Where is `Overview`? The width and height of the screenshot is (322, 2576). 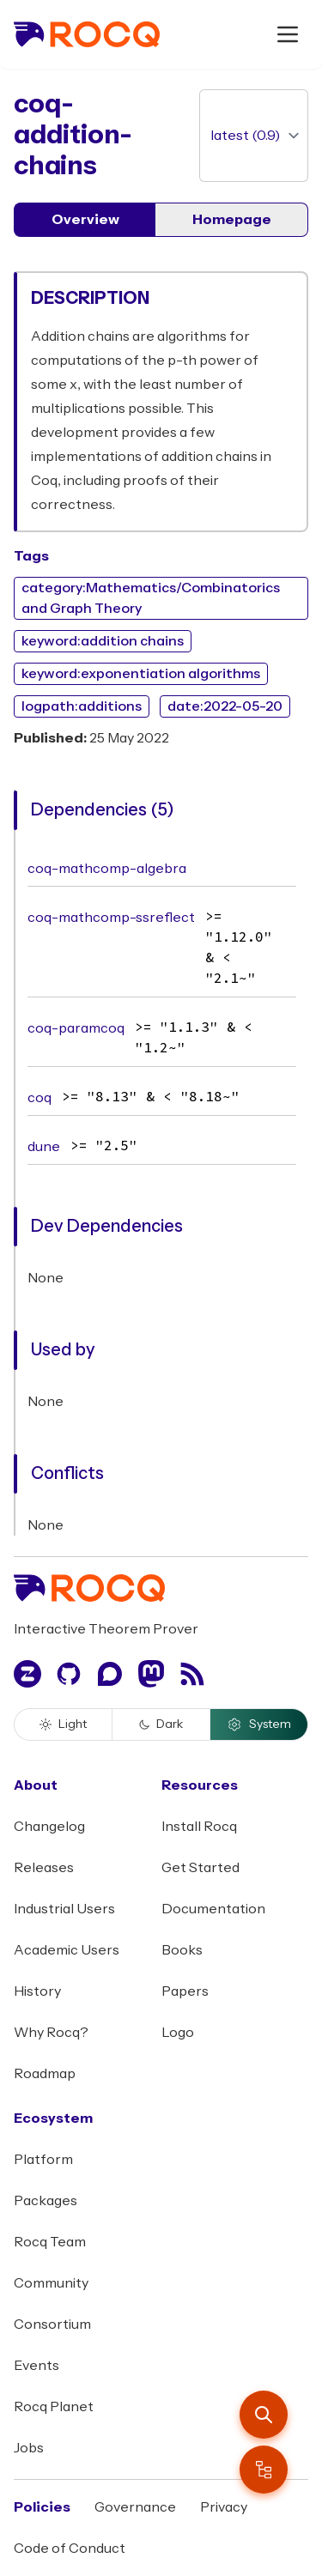
Overview is located at coordinates (85, 220).